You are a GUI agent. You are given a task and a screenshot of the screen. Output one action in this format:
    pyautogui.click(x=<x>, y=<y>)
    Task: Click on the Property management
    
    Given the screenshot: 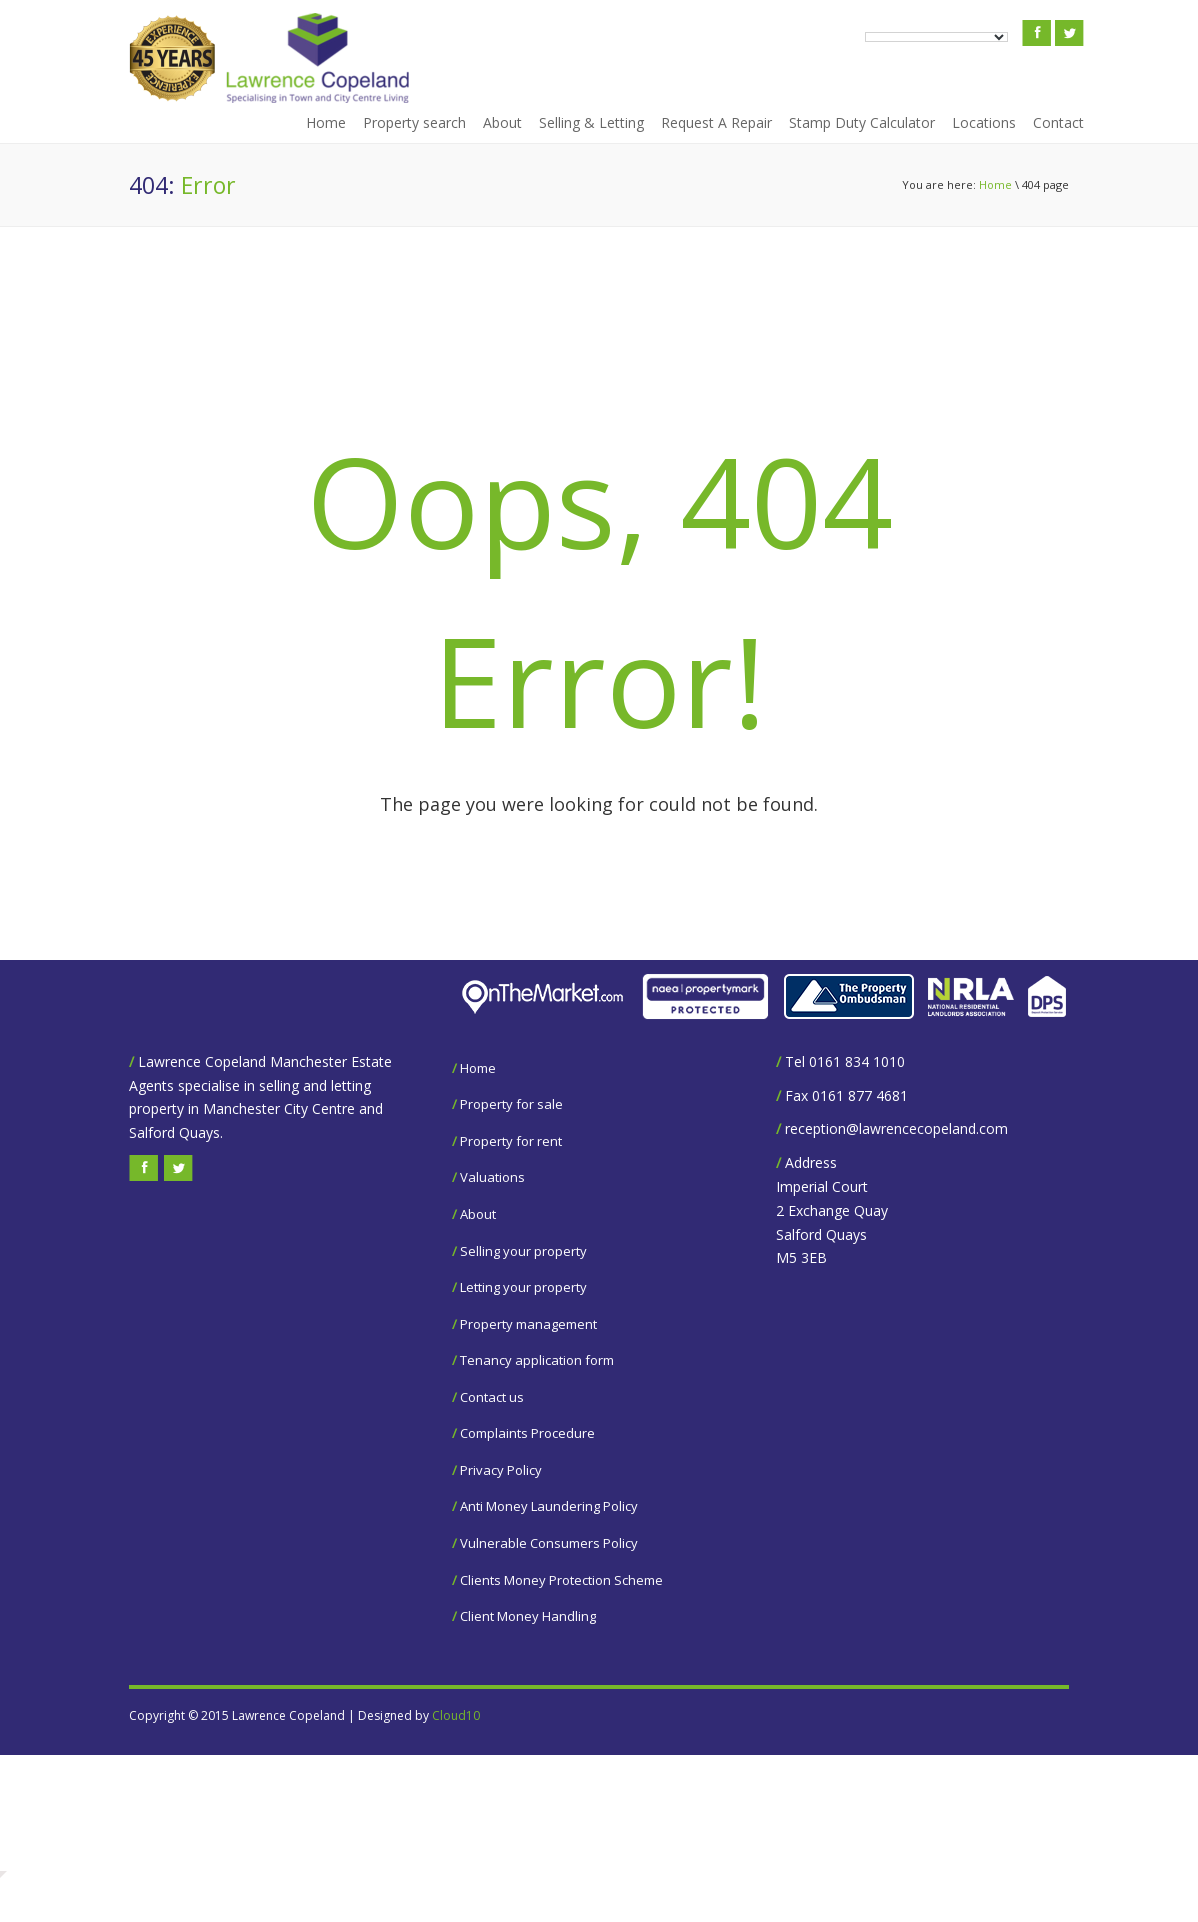 What is the action you would take?
    pyautogui.click(x=528, y=1324)
    